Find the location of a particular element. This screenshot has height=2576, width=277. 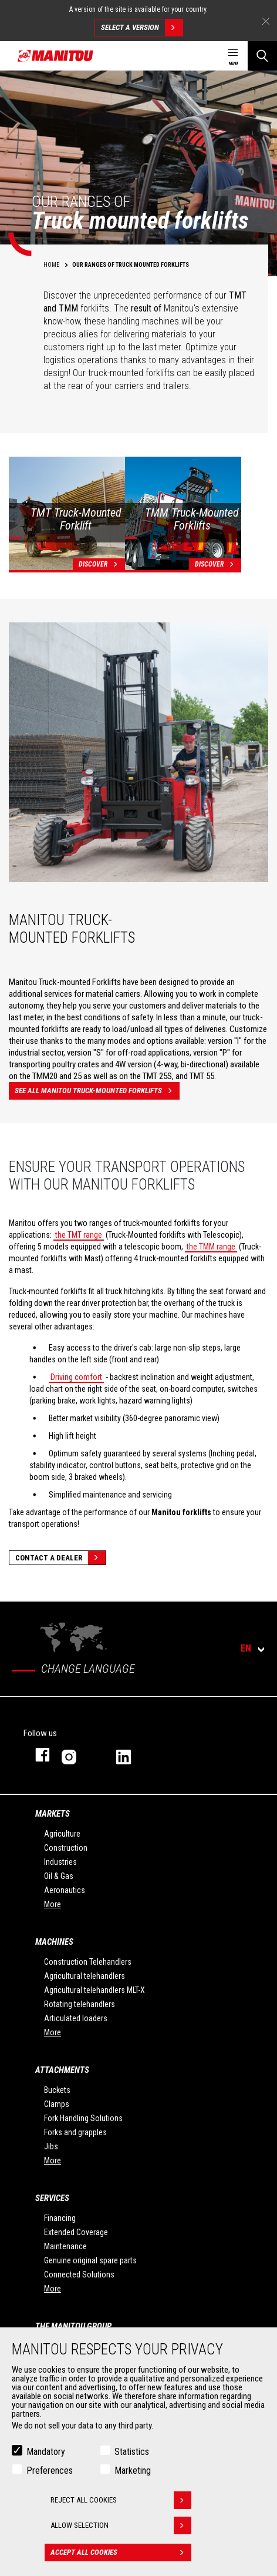

Agricultural telehandlers is located at coordinates (84, 1976).